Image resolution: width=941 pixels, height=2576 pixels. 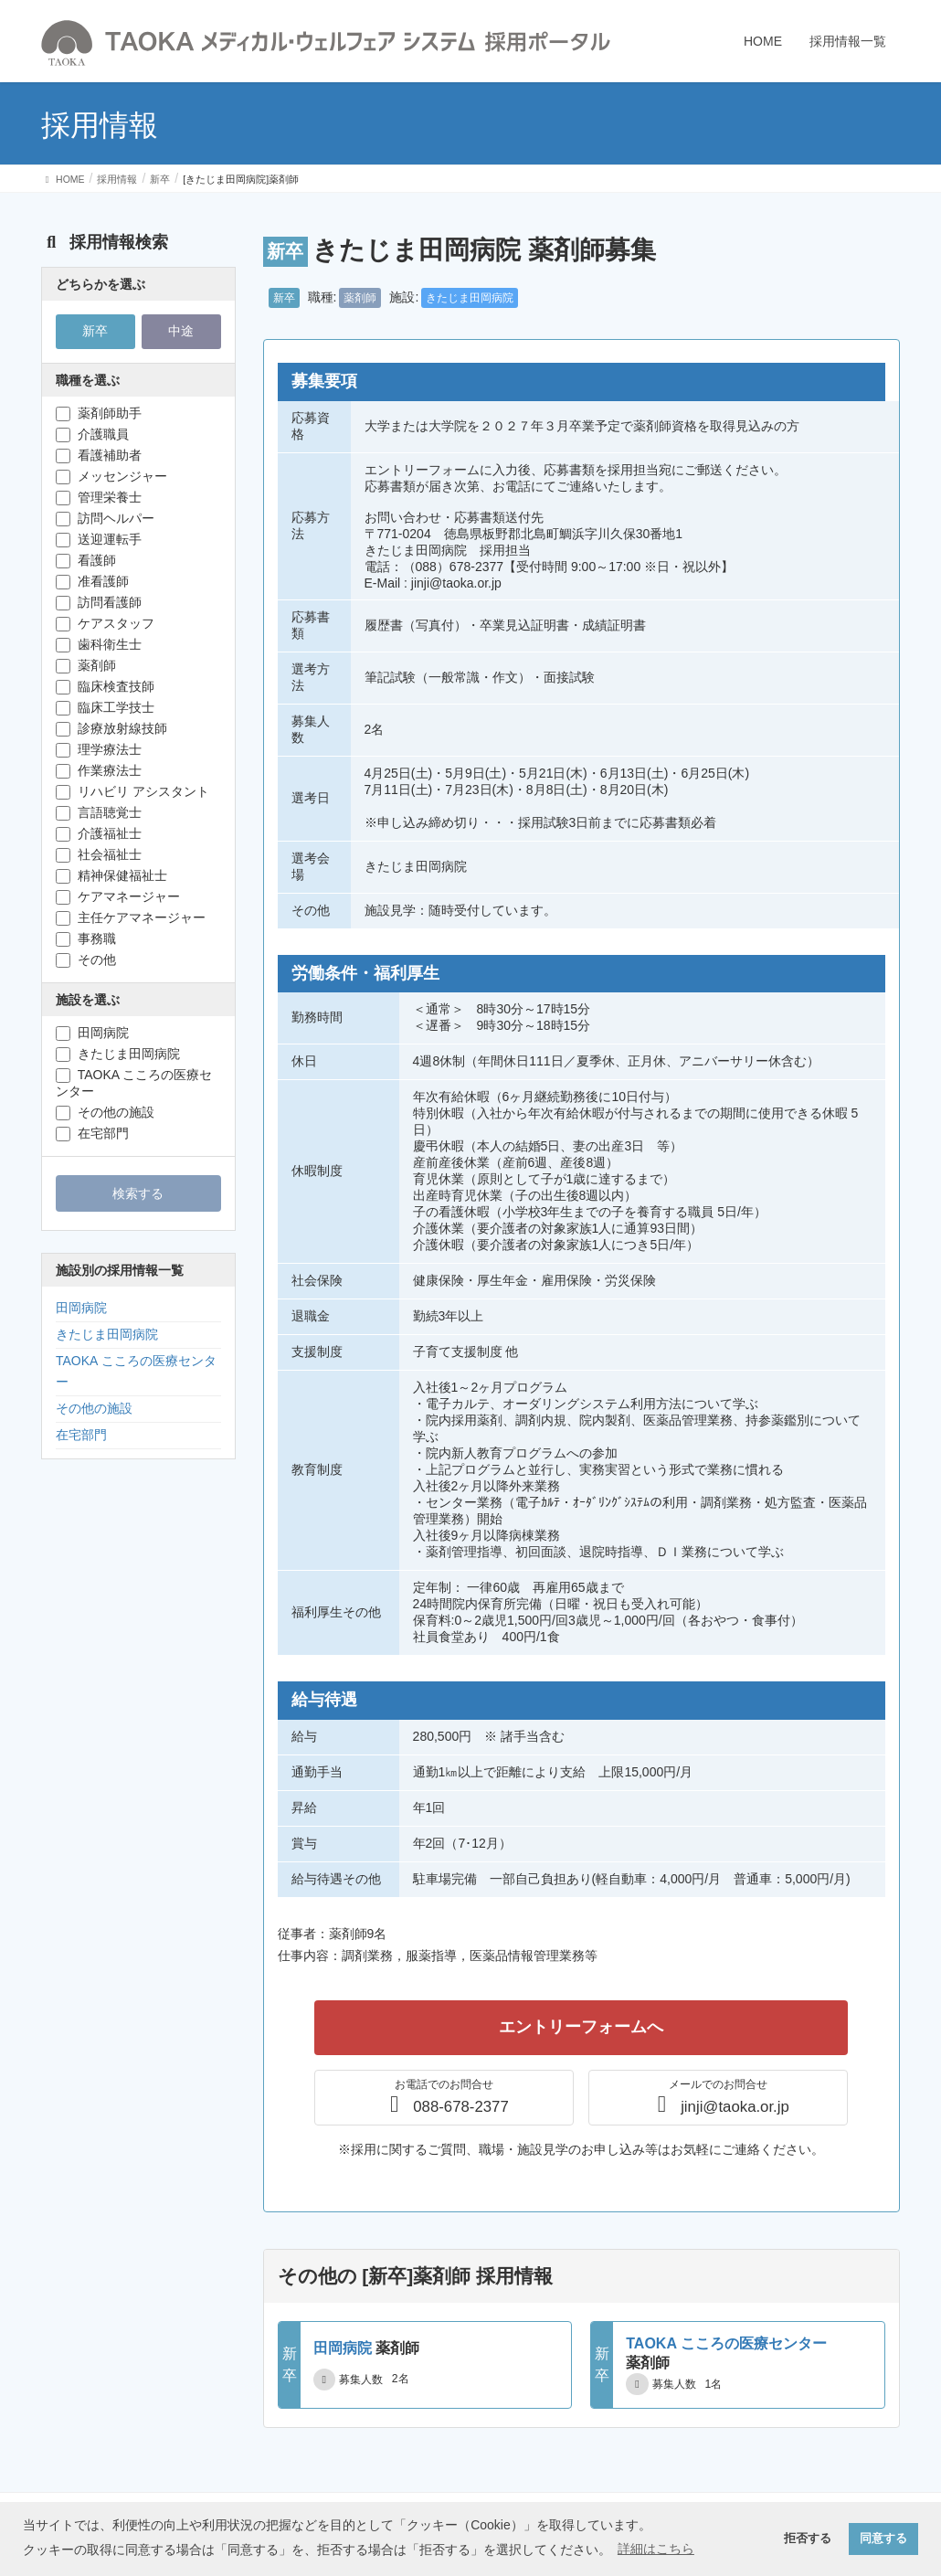 What do you see at coordinates (99, 750) in the screenshot?
I see `理学療法士` at bounding box center [99, 750].